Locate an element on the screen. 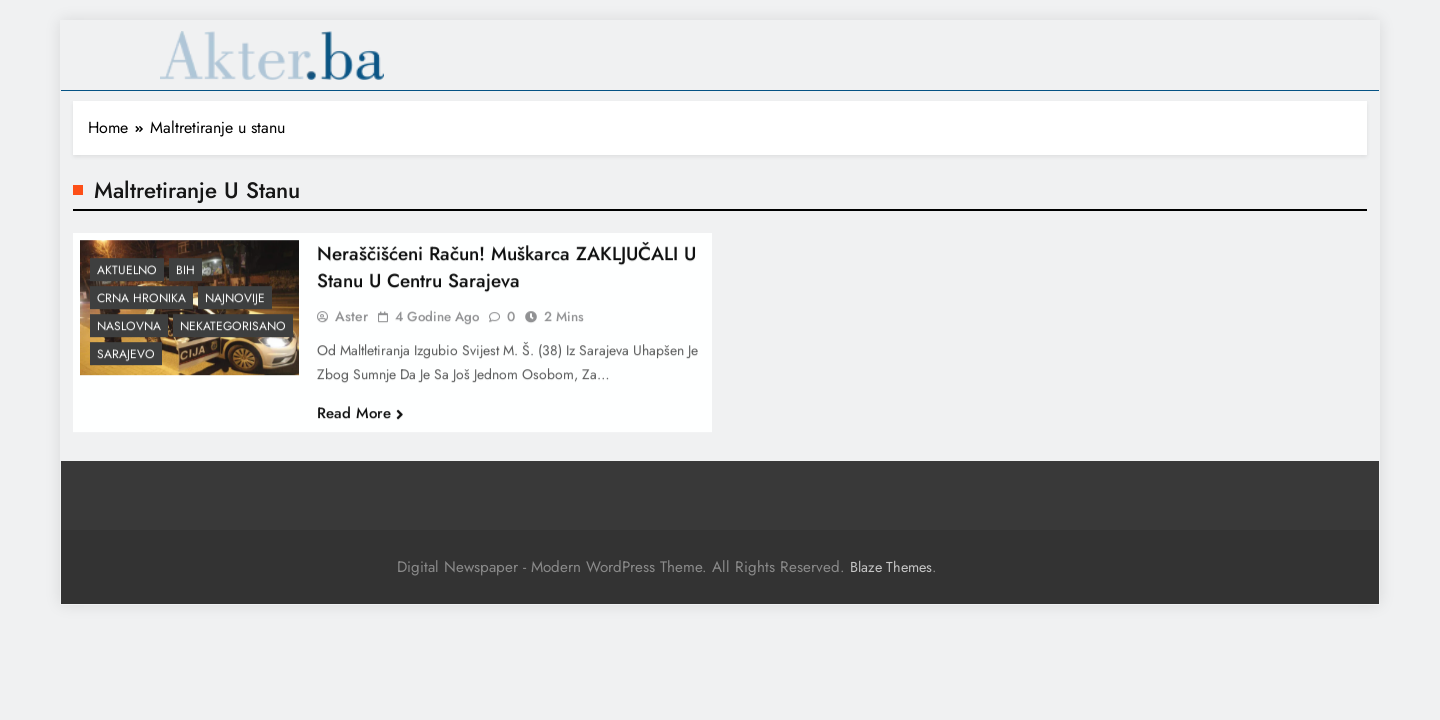  Aster is located at coordinates (351, 324).